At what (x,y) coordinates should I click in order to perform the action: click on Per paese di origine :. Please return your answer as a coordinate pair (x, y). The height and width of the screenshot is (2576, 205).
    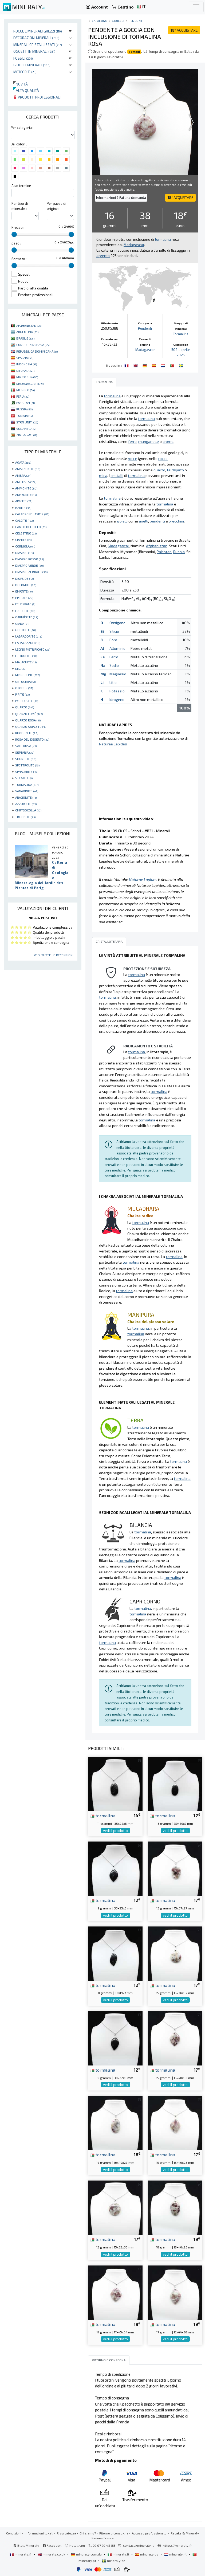
    Looking at the image, I should click on (56, 206).